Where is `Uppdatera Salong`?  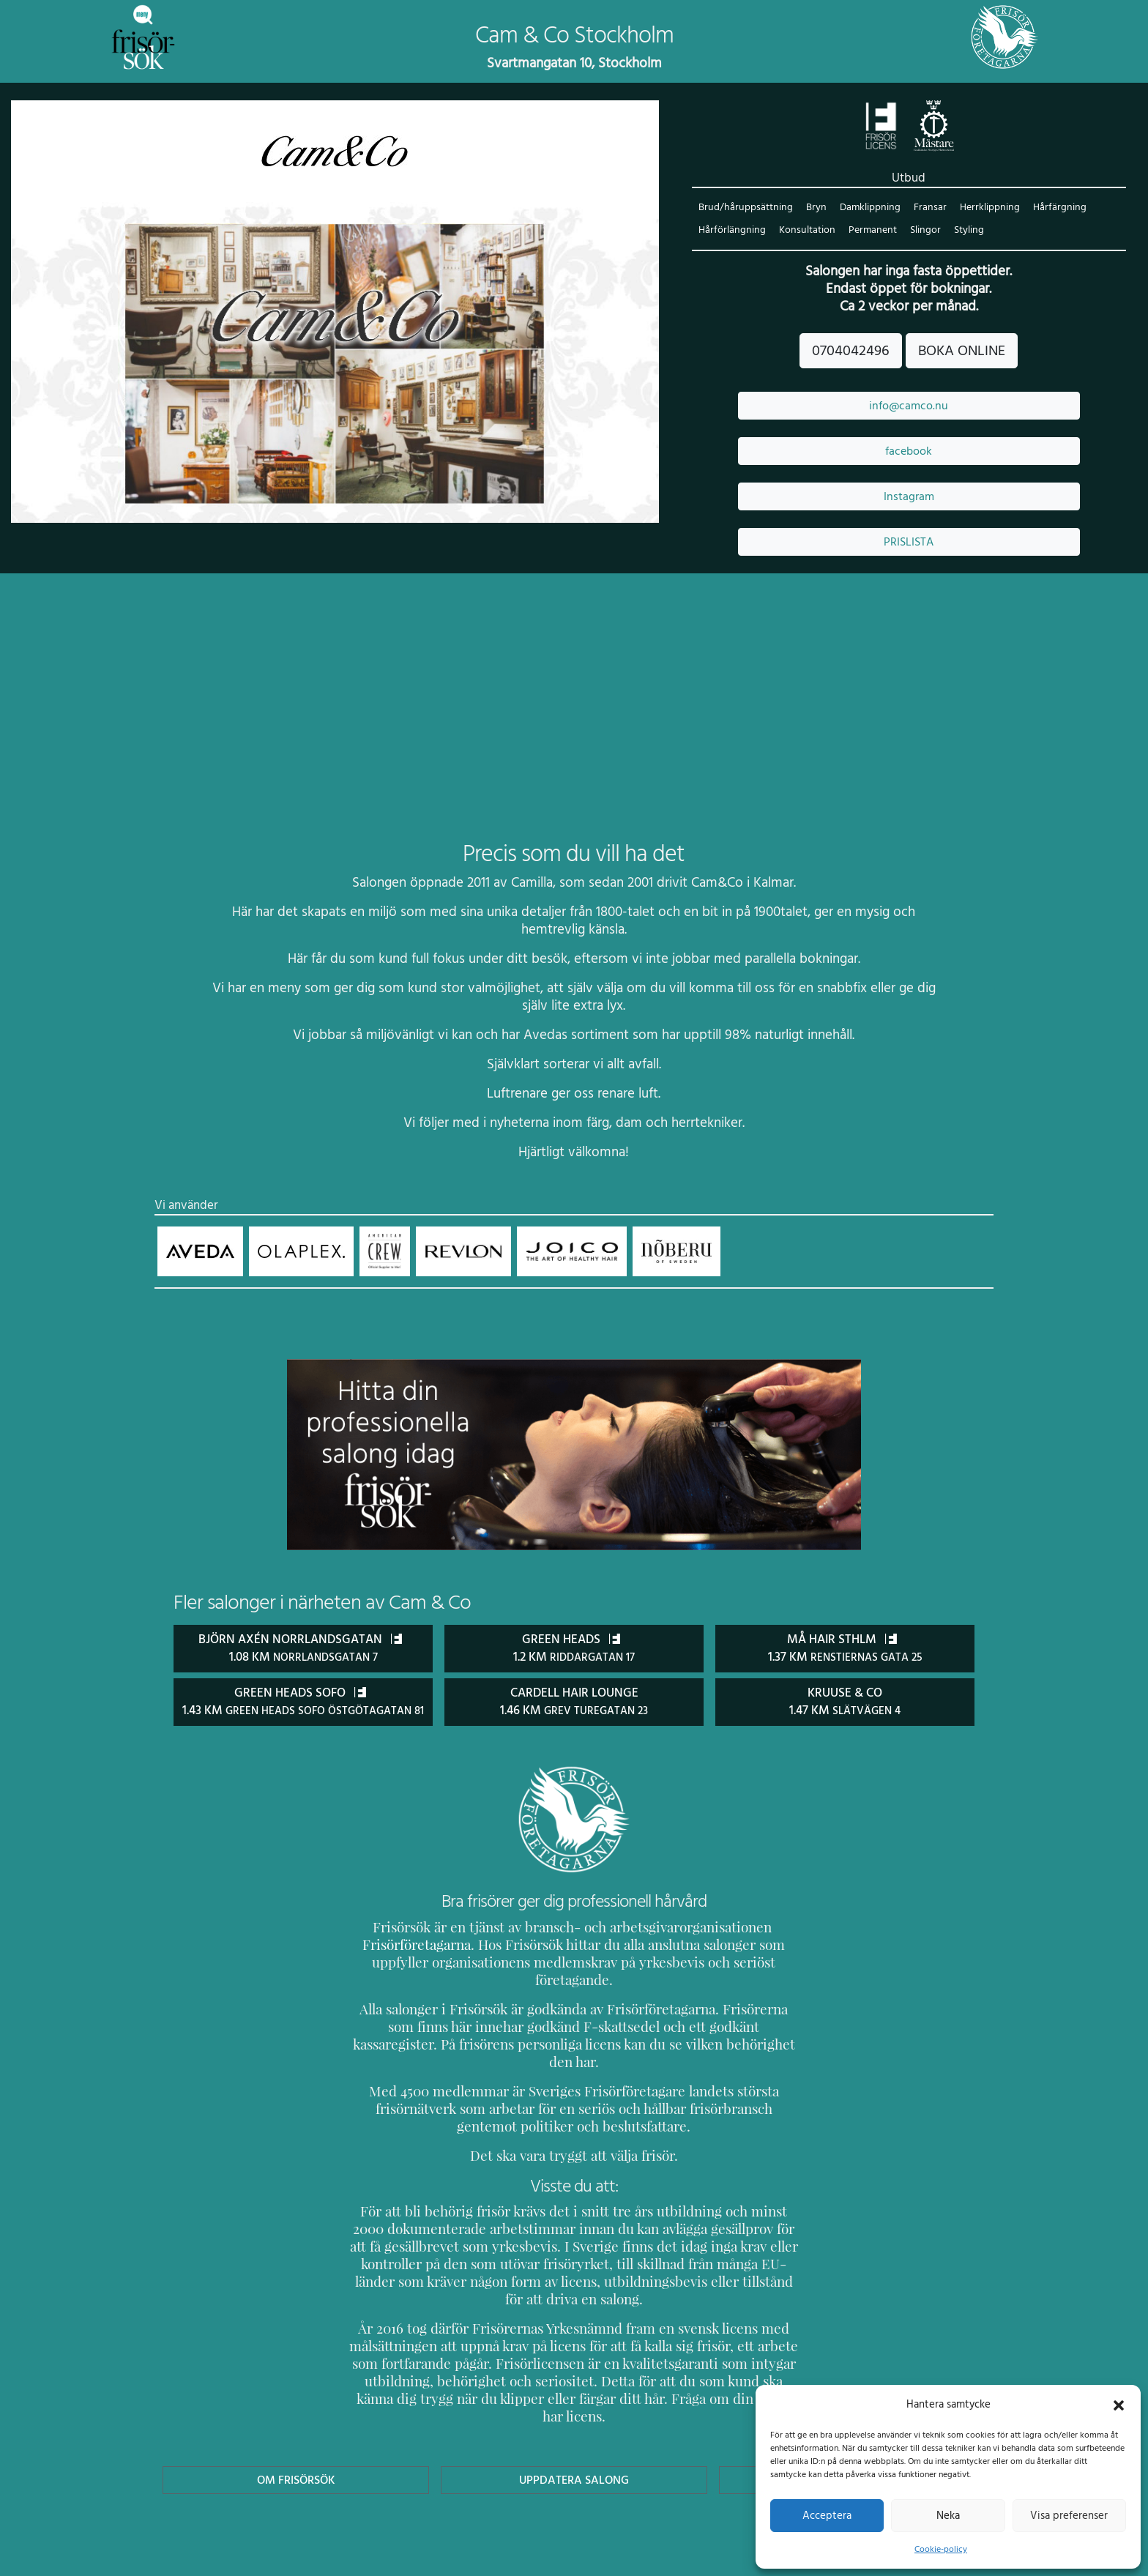 Uppdatera Salong is located at coordinates (574, 2427).